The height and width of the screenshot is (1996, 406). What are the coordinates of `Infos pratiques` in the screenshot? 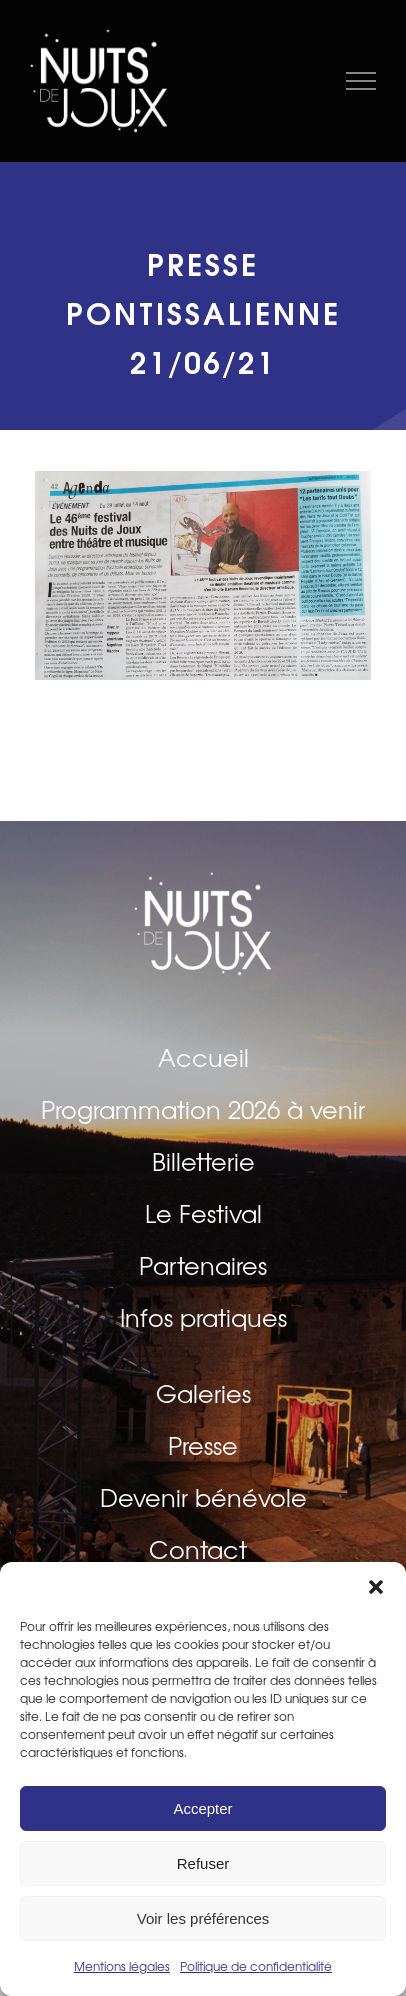 It's located at (203, 1317).